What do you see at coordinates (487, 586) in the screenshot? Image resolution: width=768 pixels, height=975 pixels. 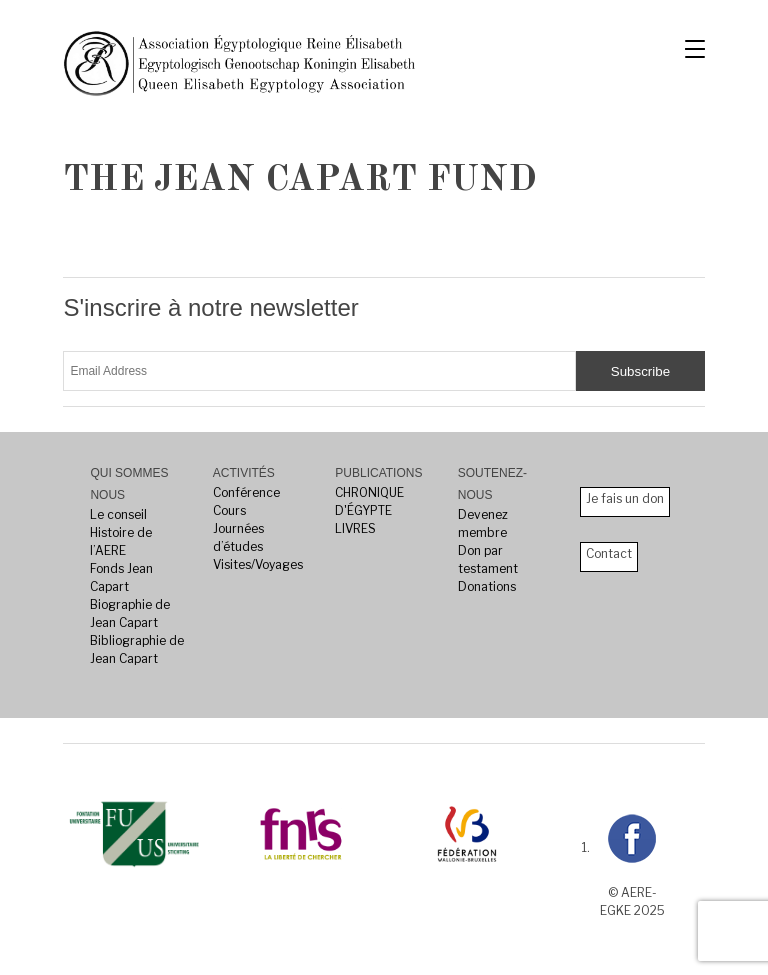 I see `Donations` at bounding box center [487, 586].